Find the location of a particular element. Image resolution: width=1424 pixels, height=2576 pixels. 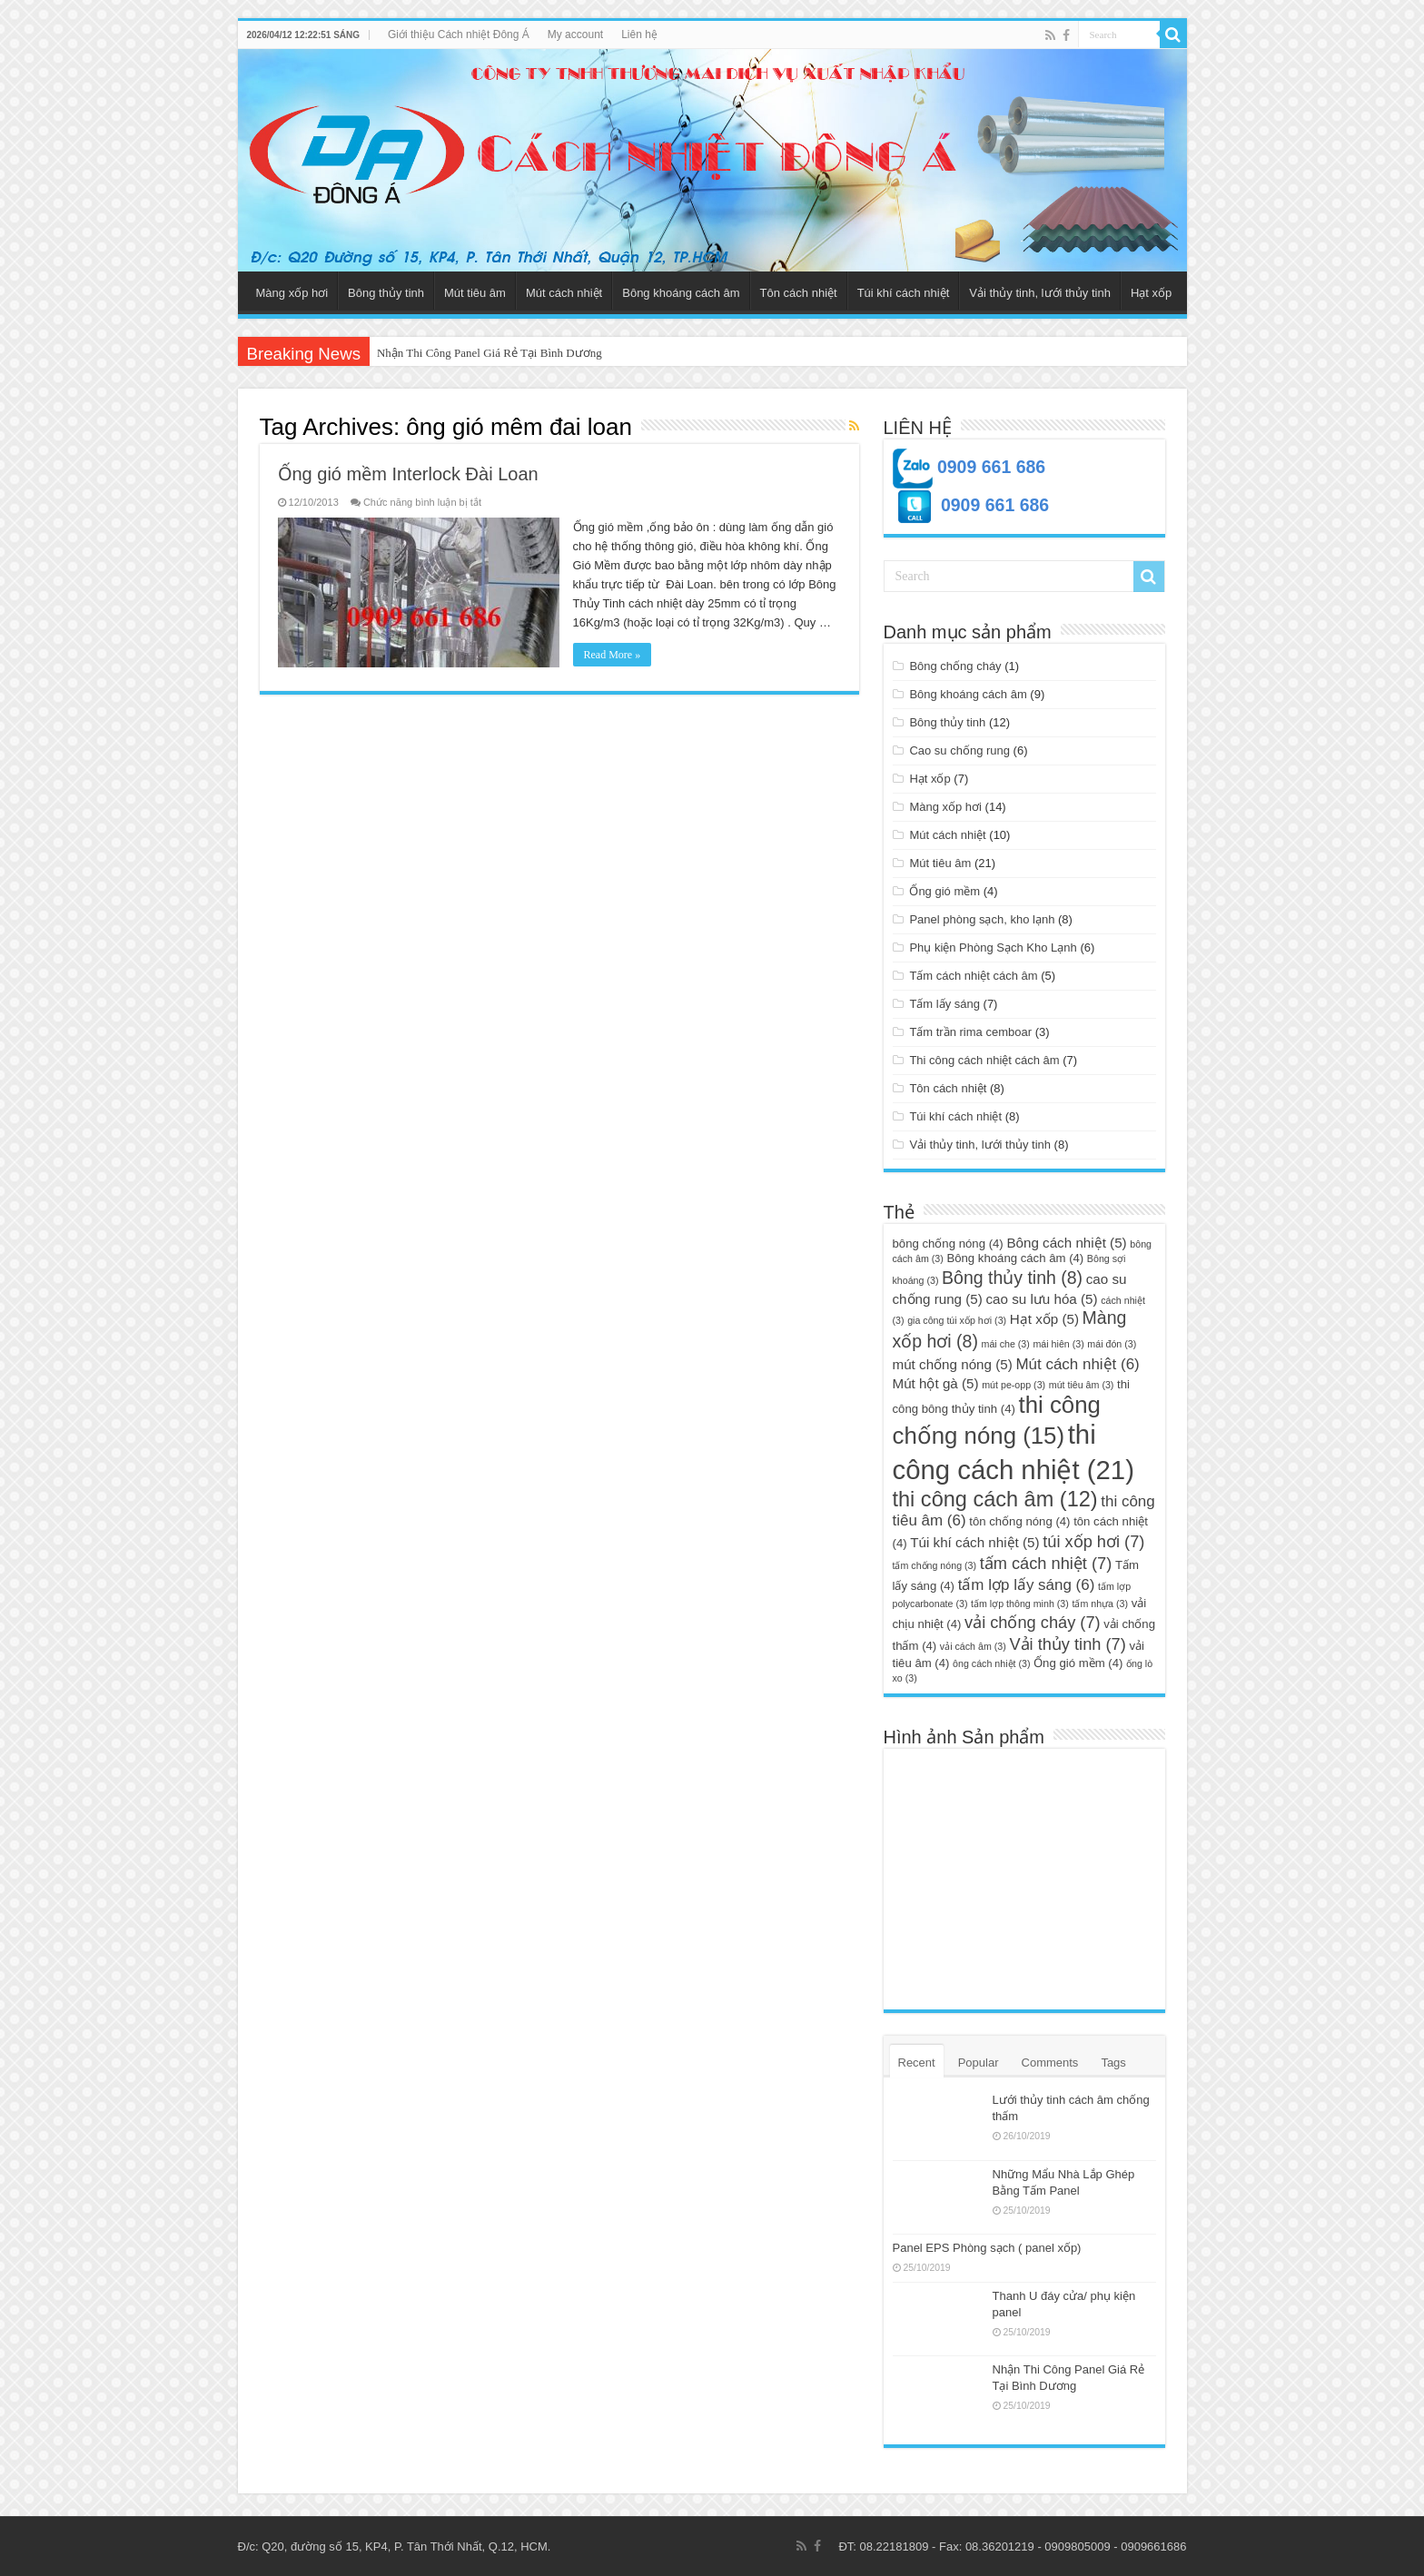

Mút cách nhiệt is located at coordinates (564, 293).